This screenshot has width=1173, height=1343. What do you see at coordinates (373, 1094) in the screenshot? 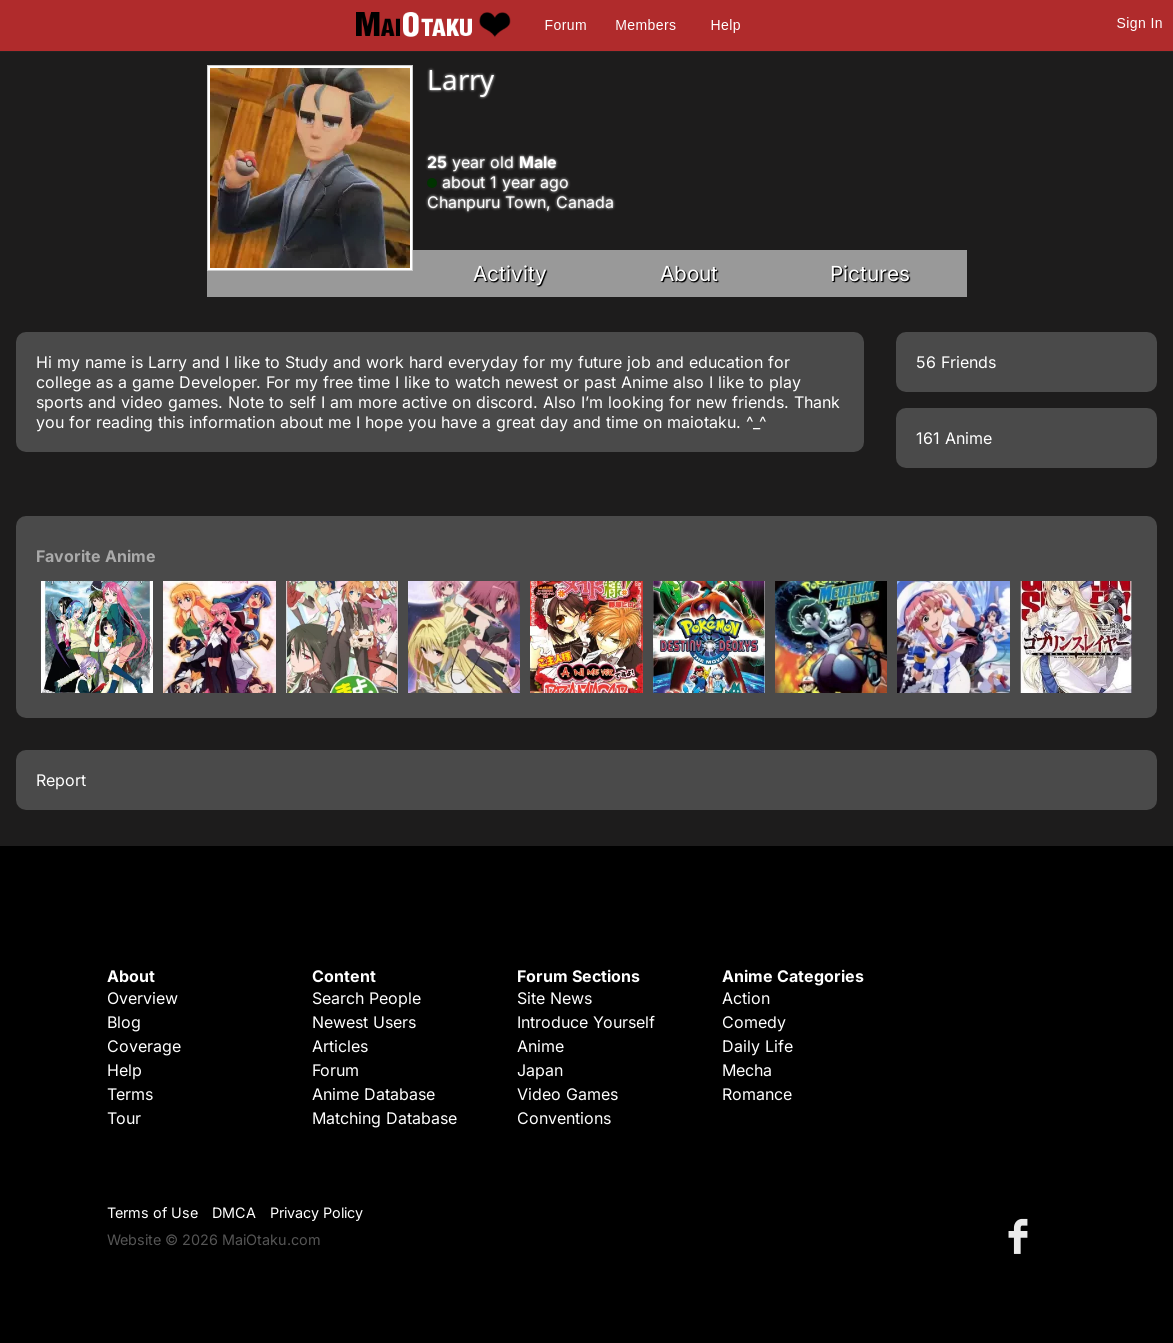
I see `Anime Database` at bounding box center [373, 1094].